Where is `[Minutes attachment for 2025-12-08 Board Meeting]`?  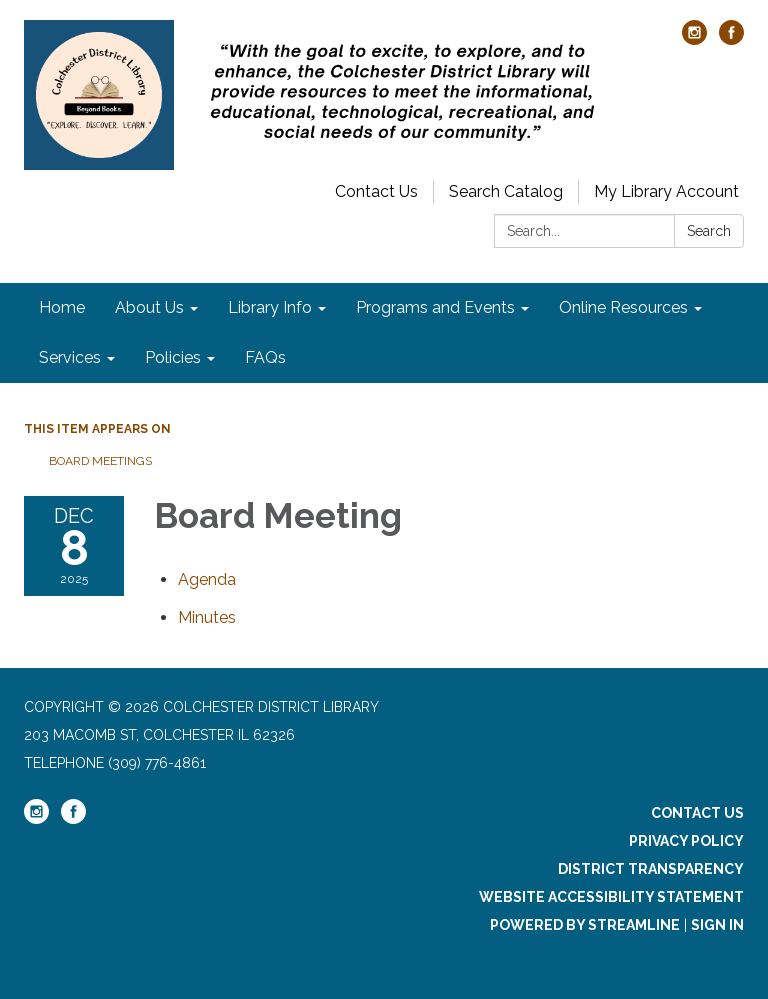
[Minutes attachment for 2025-12-08 Board Meeting] is located at coordinates (207, 617).